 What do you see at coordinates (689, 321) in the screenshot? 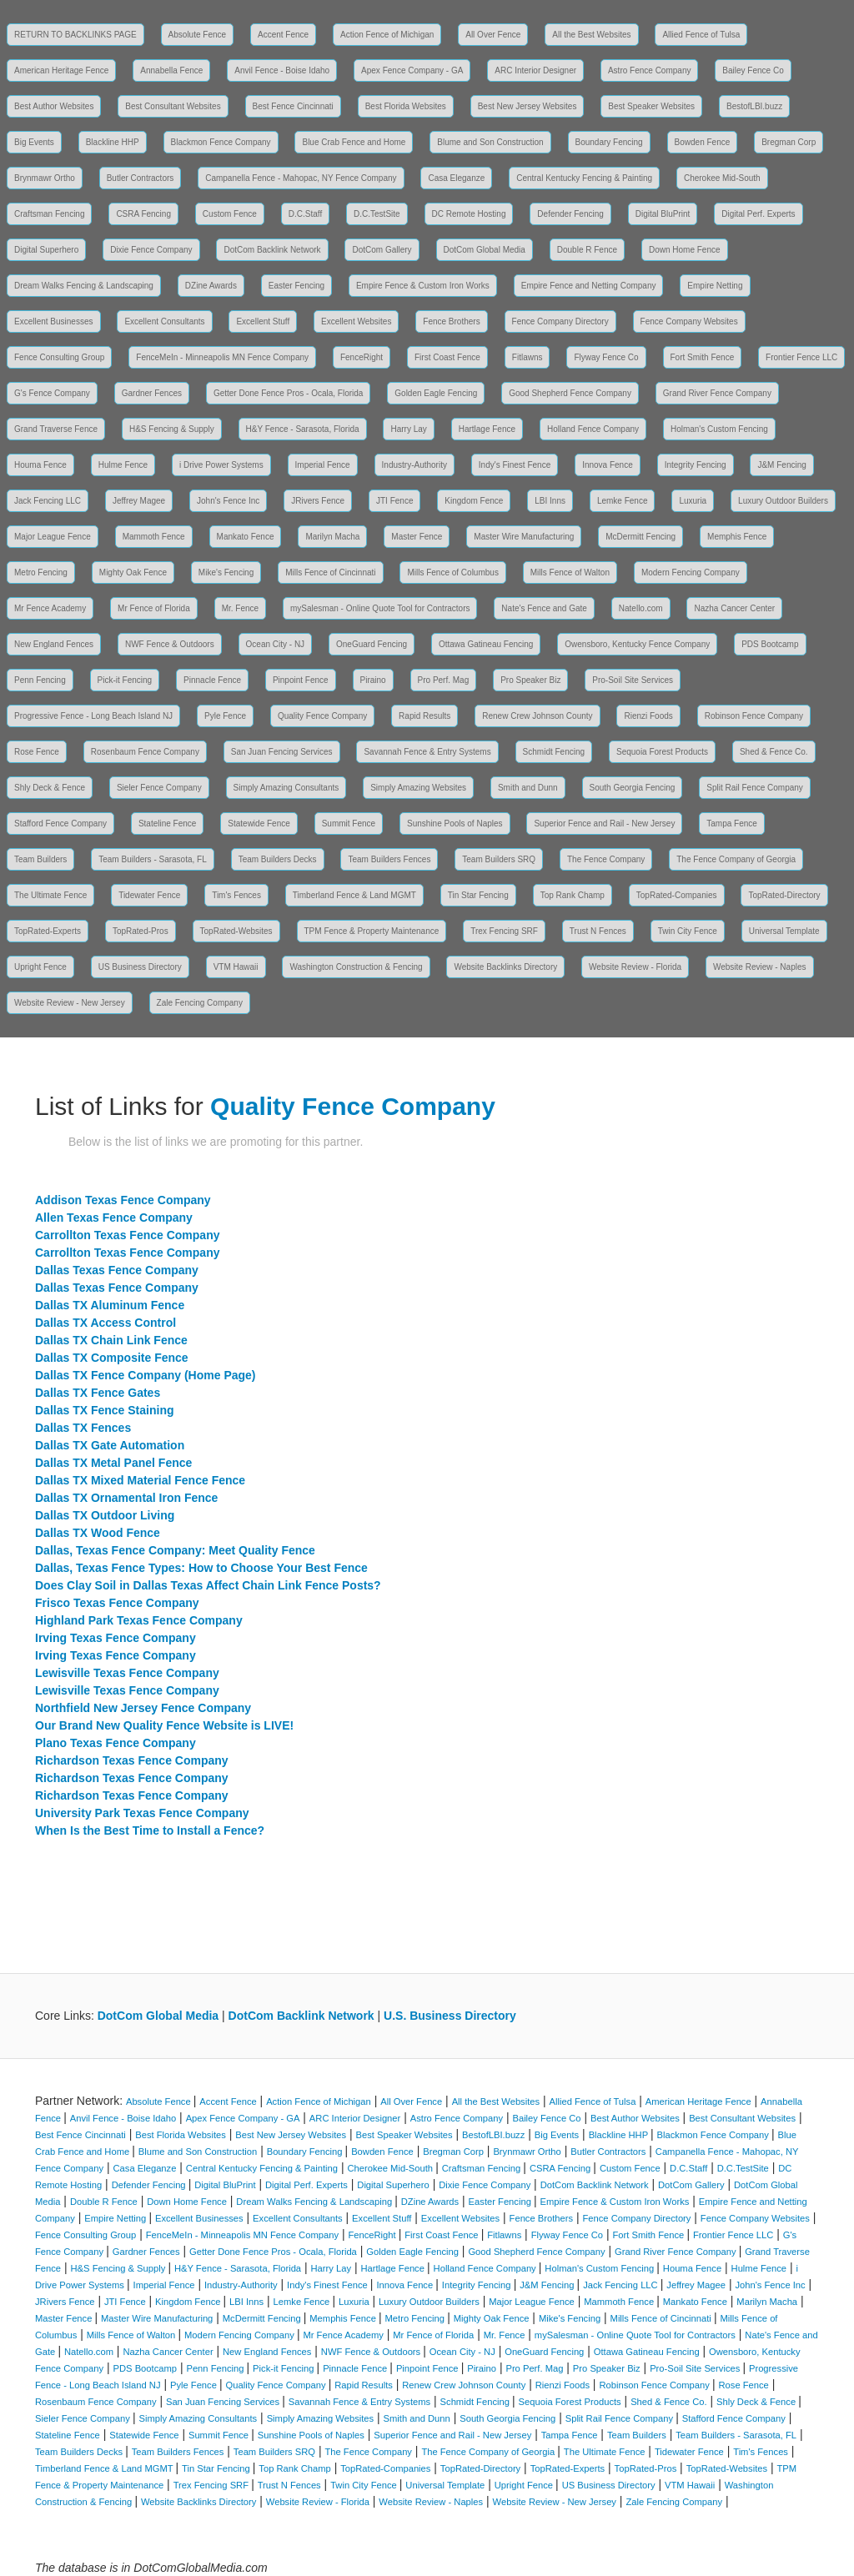
I see `Fence Company Websites` at bounding box center [689, 321].